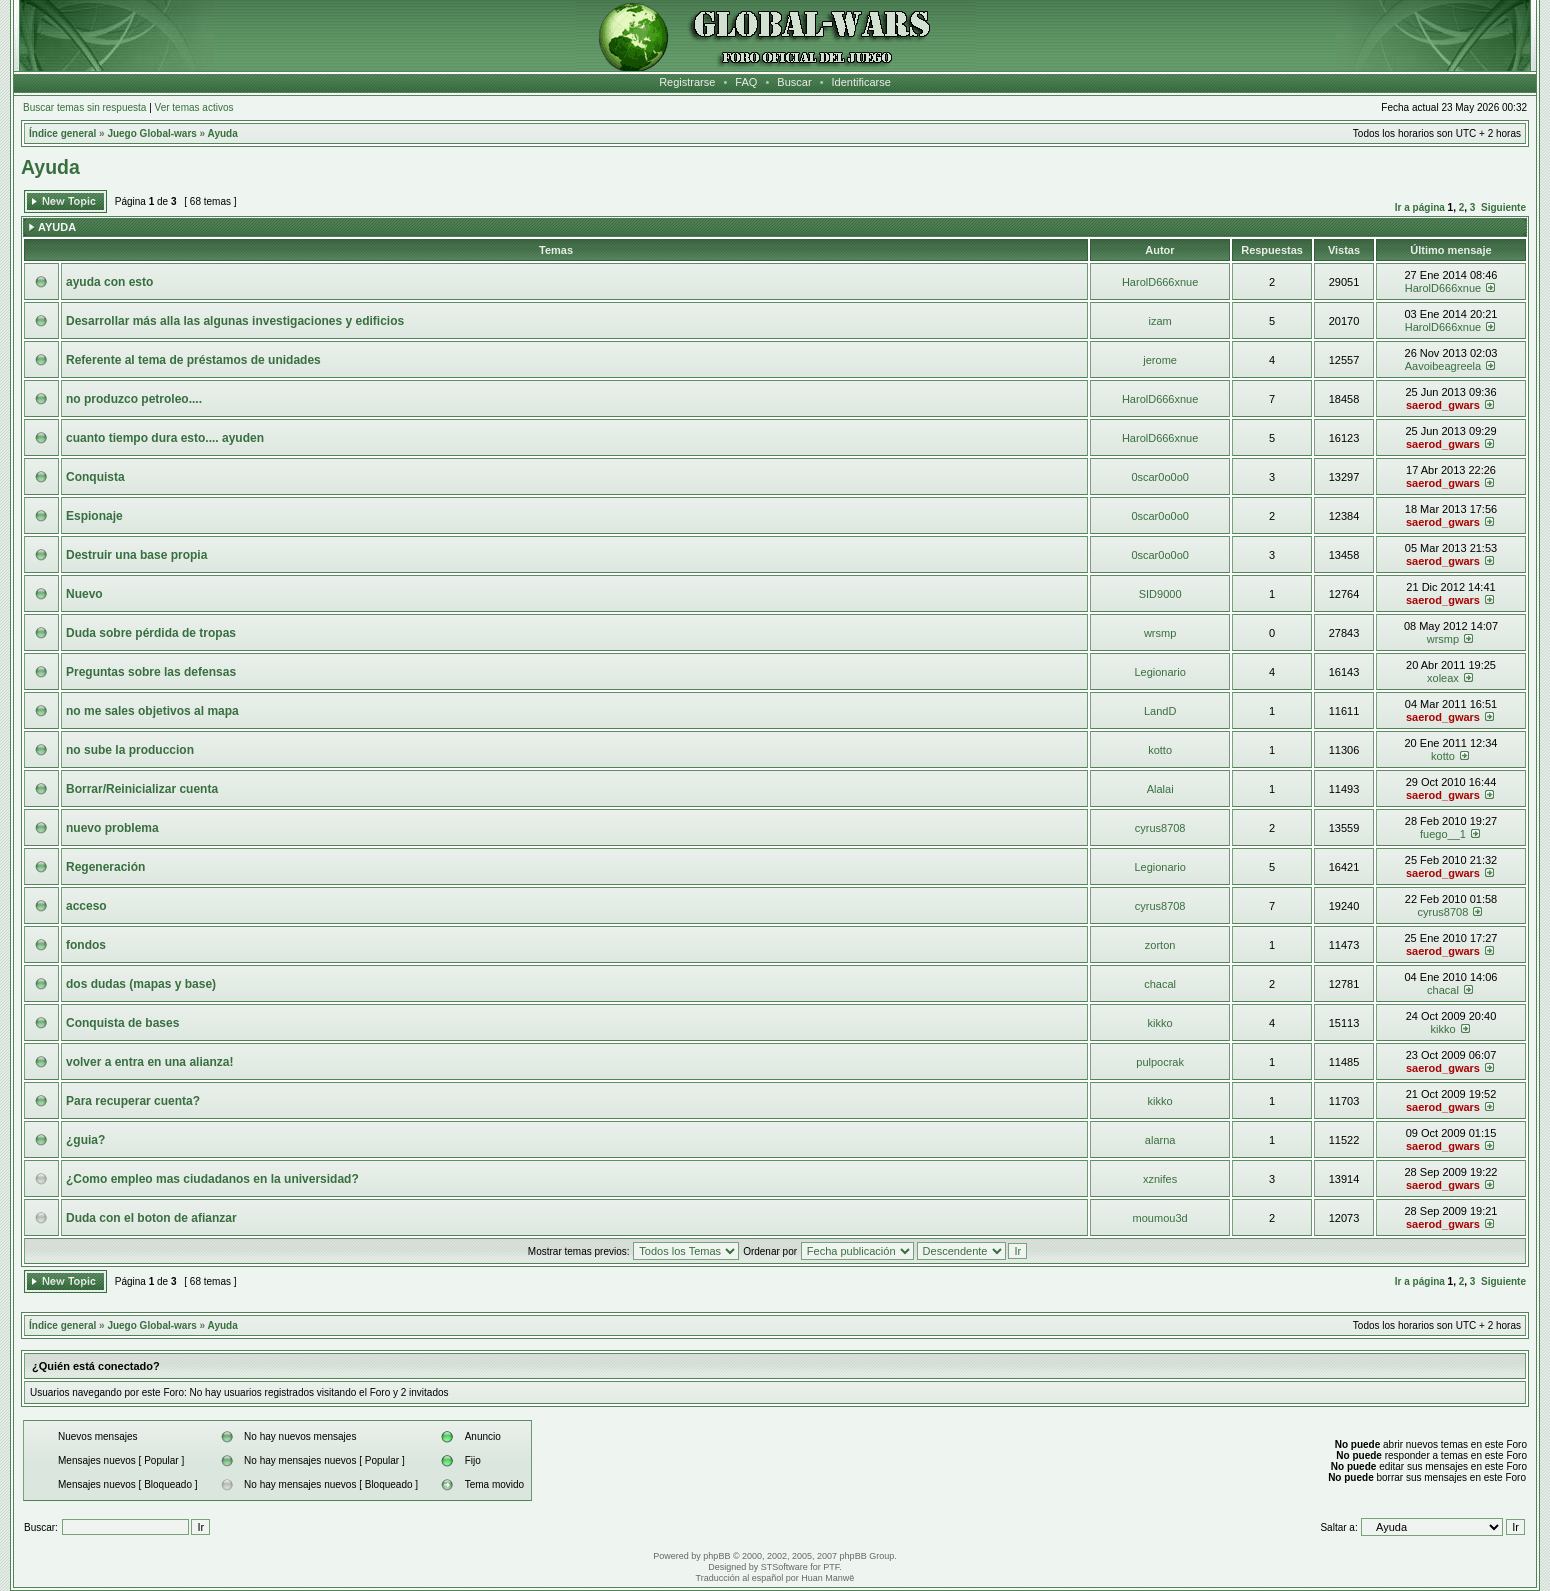 This screenshot has width=1550, height=1591. What do you see at coordinates (1160, 711) in the screenshot?
I see `LandD` at bounding box center [1160, 711].